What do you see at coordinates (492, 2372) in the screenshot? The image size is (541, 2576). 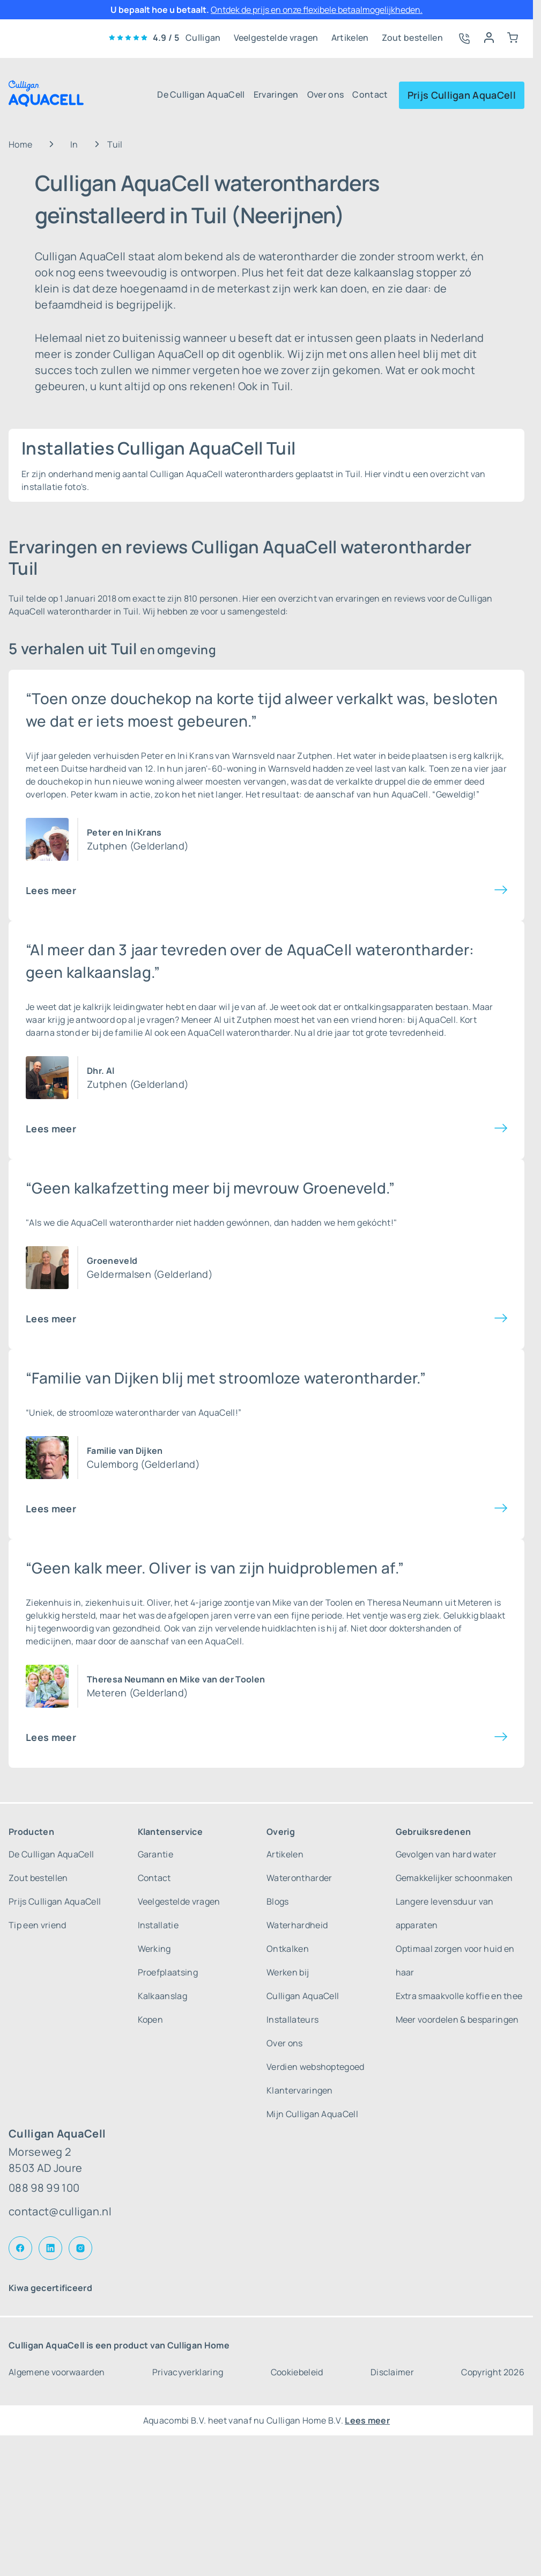 I see `Copyright 2026` at bounding box center [492, 2372].